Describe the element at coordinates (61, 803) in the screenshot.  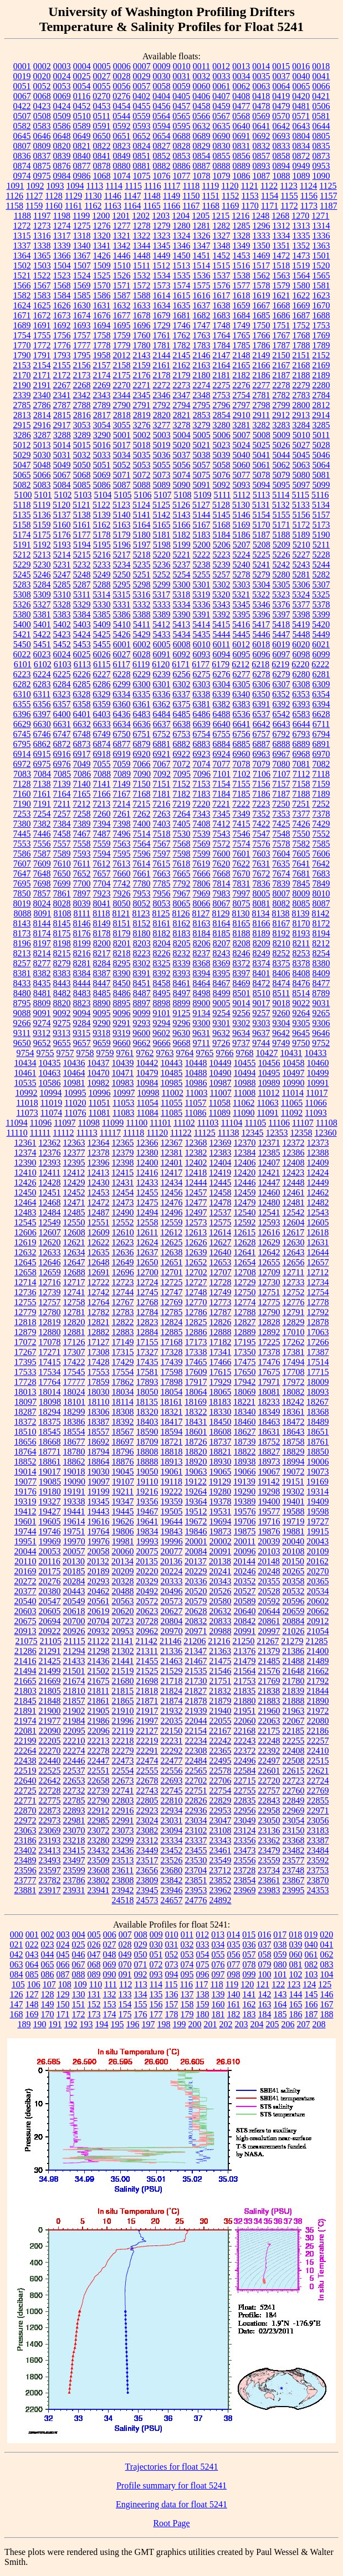
I see `7211` at that location.